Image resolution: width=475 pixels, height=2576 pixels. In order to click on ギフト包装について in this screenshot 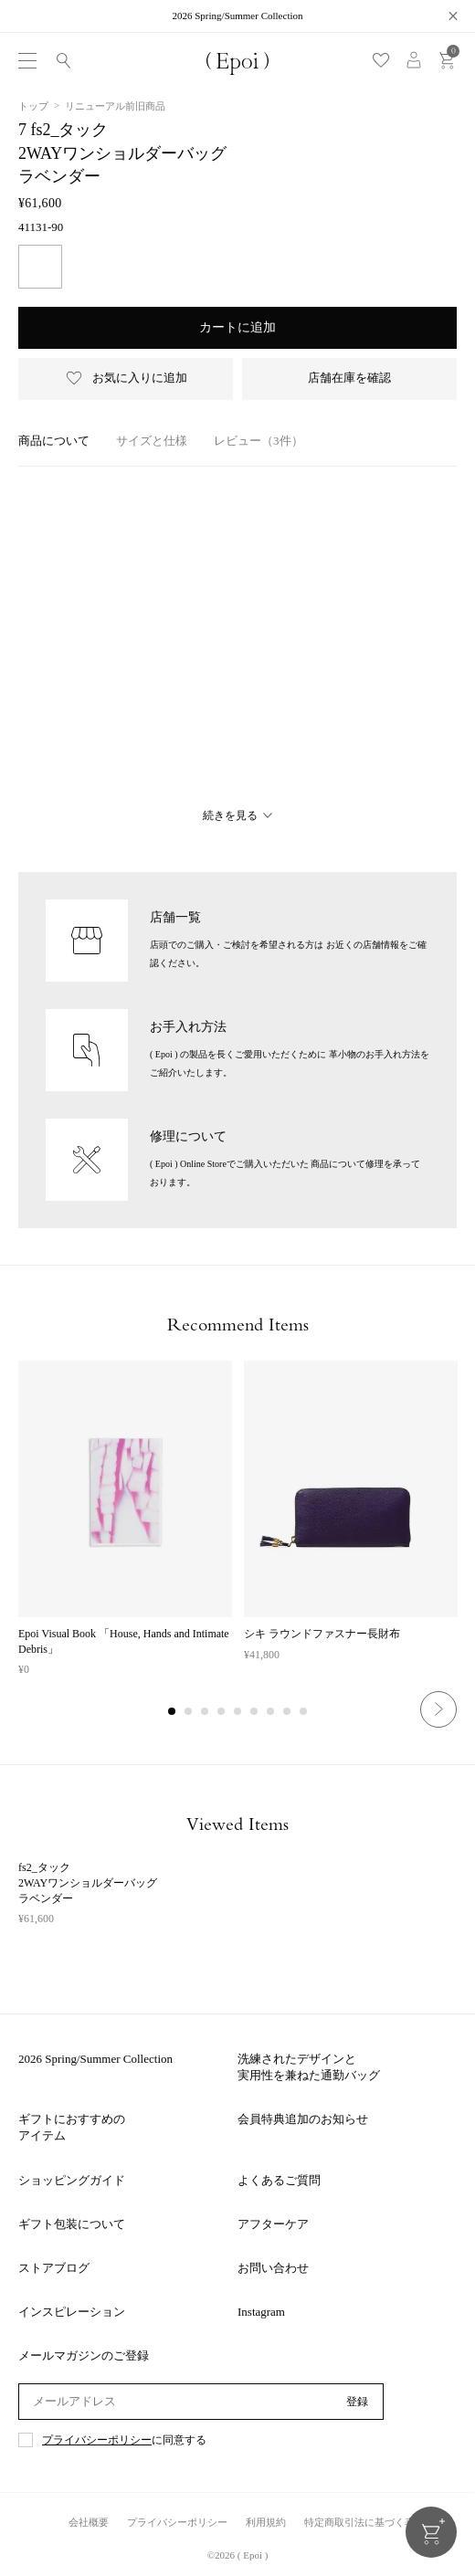, I will do `click(71, 2224)`.